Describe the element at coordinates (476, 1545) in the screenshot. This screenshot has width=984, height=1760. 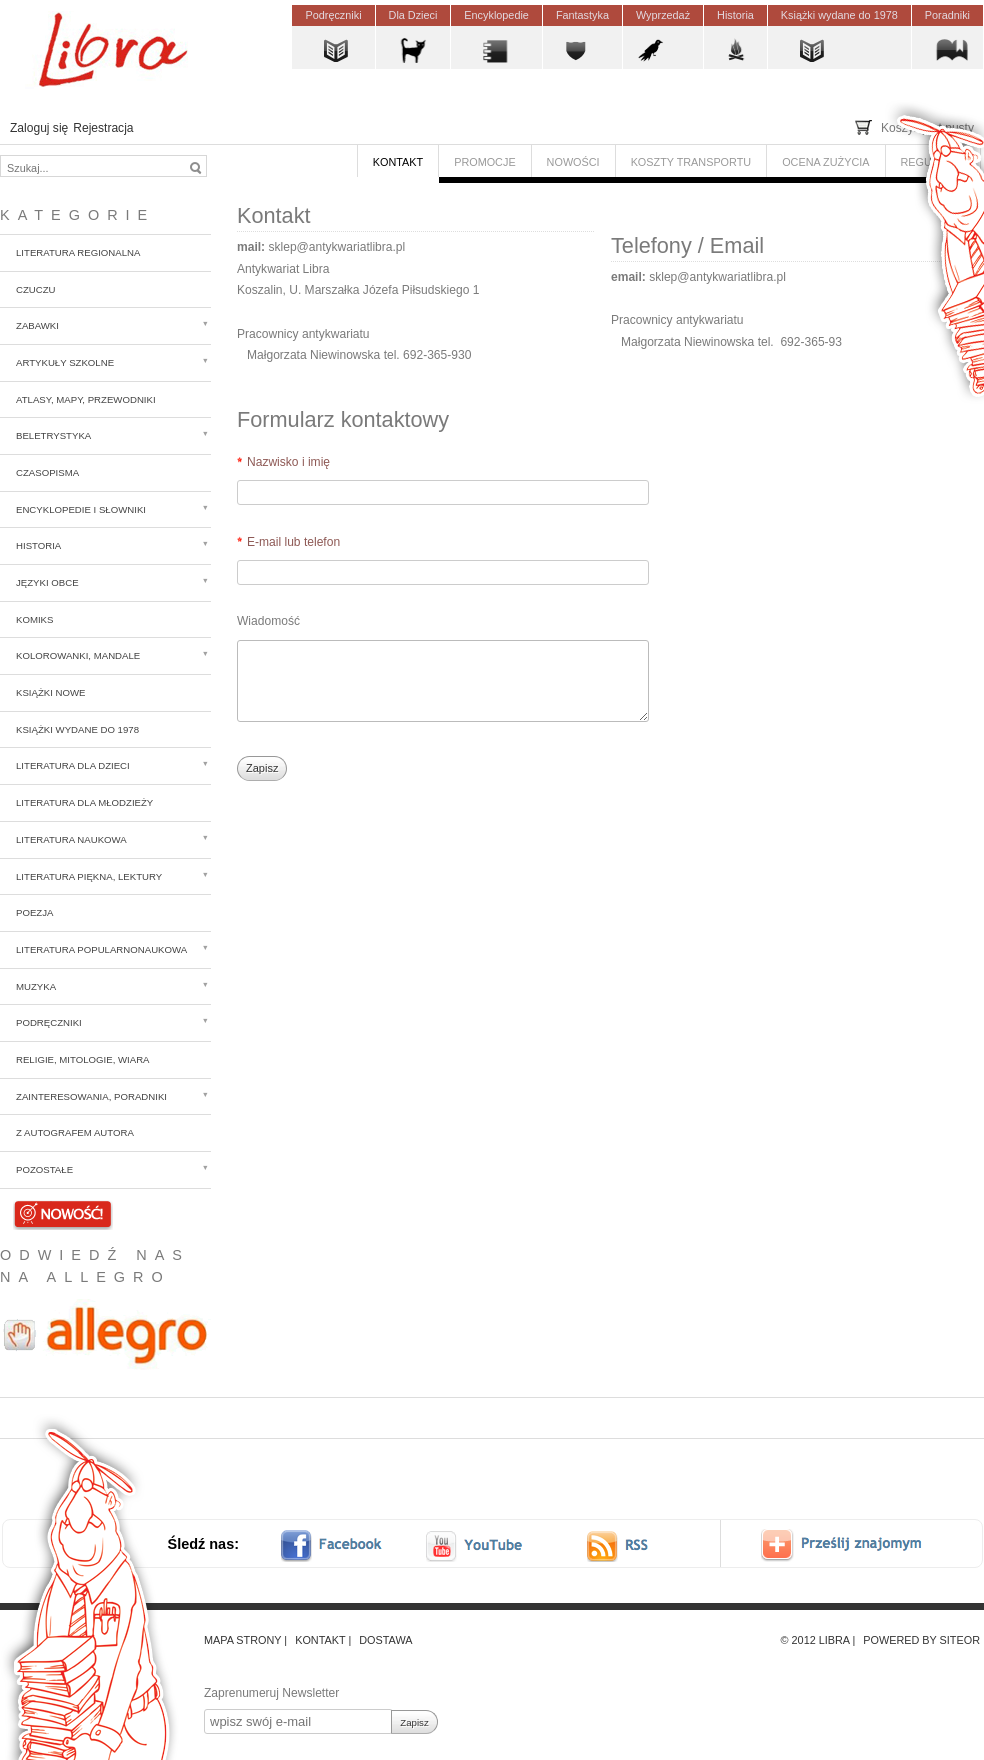
I see `youtube` at that location.